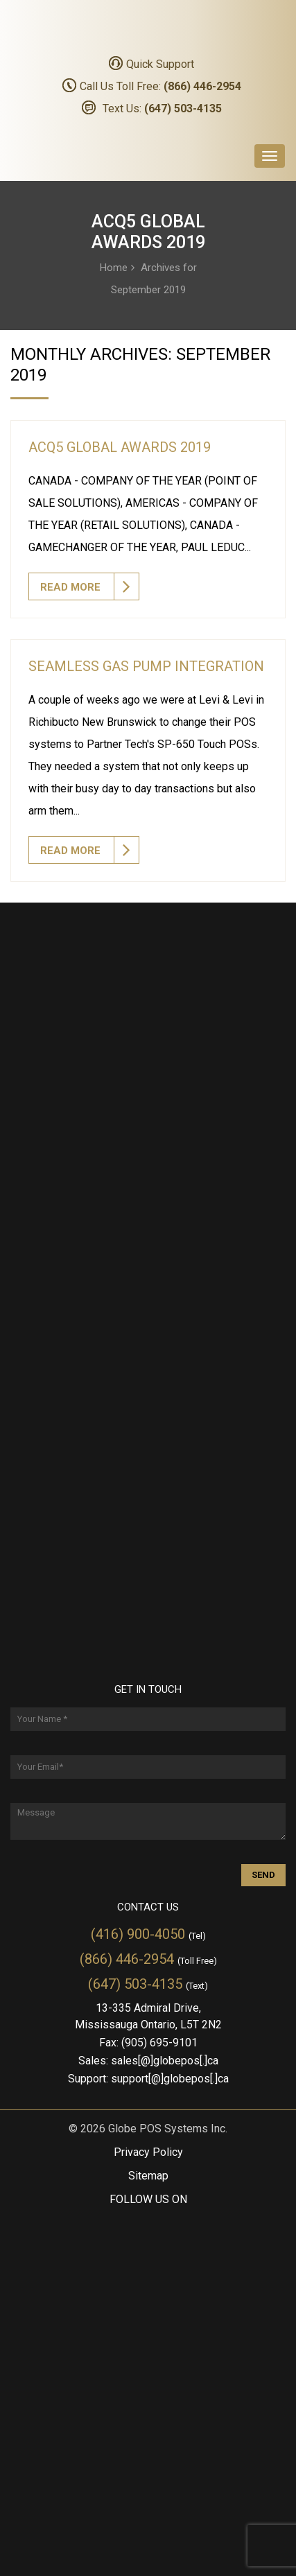 This screenshot has height=2576, width=296. What do you see at coordinates (146, 666) in the screenshot?
I see `Seamless Gas Pump Integration` at bounding box center [146, 666].